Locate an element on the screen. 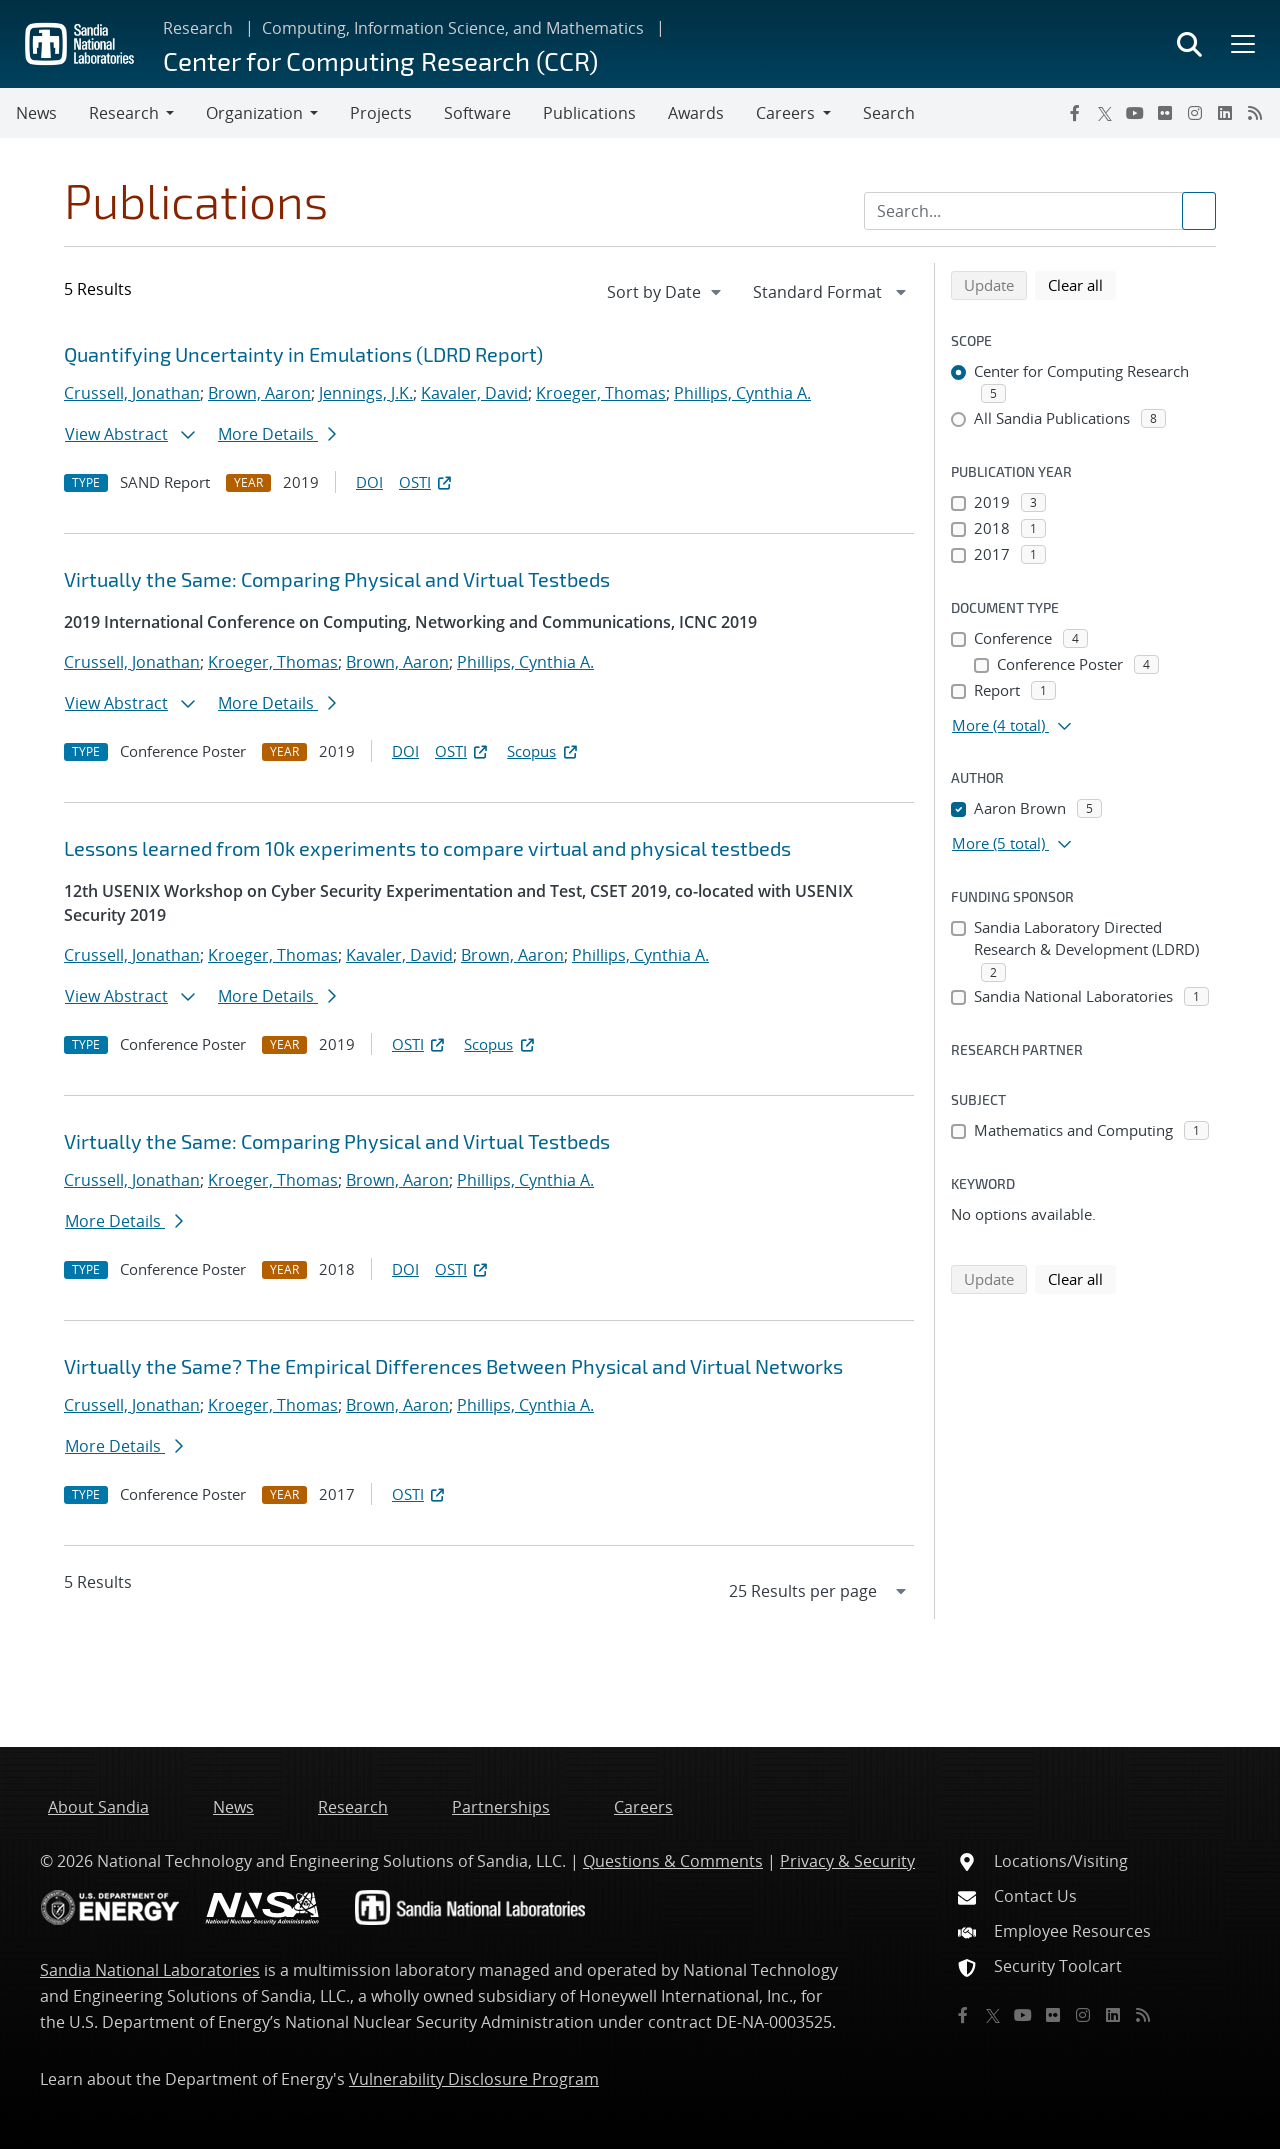  [Toggle mega menu] is located at coordinates (1241, 44).